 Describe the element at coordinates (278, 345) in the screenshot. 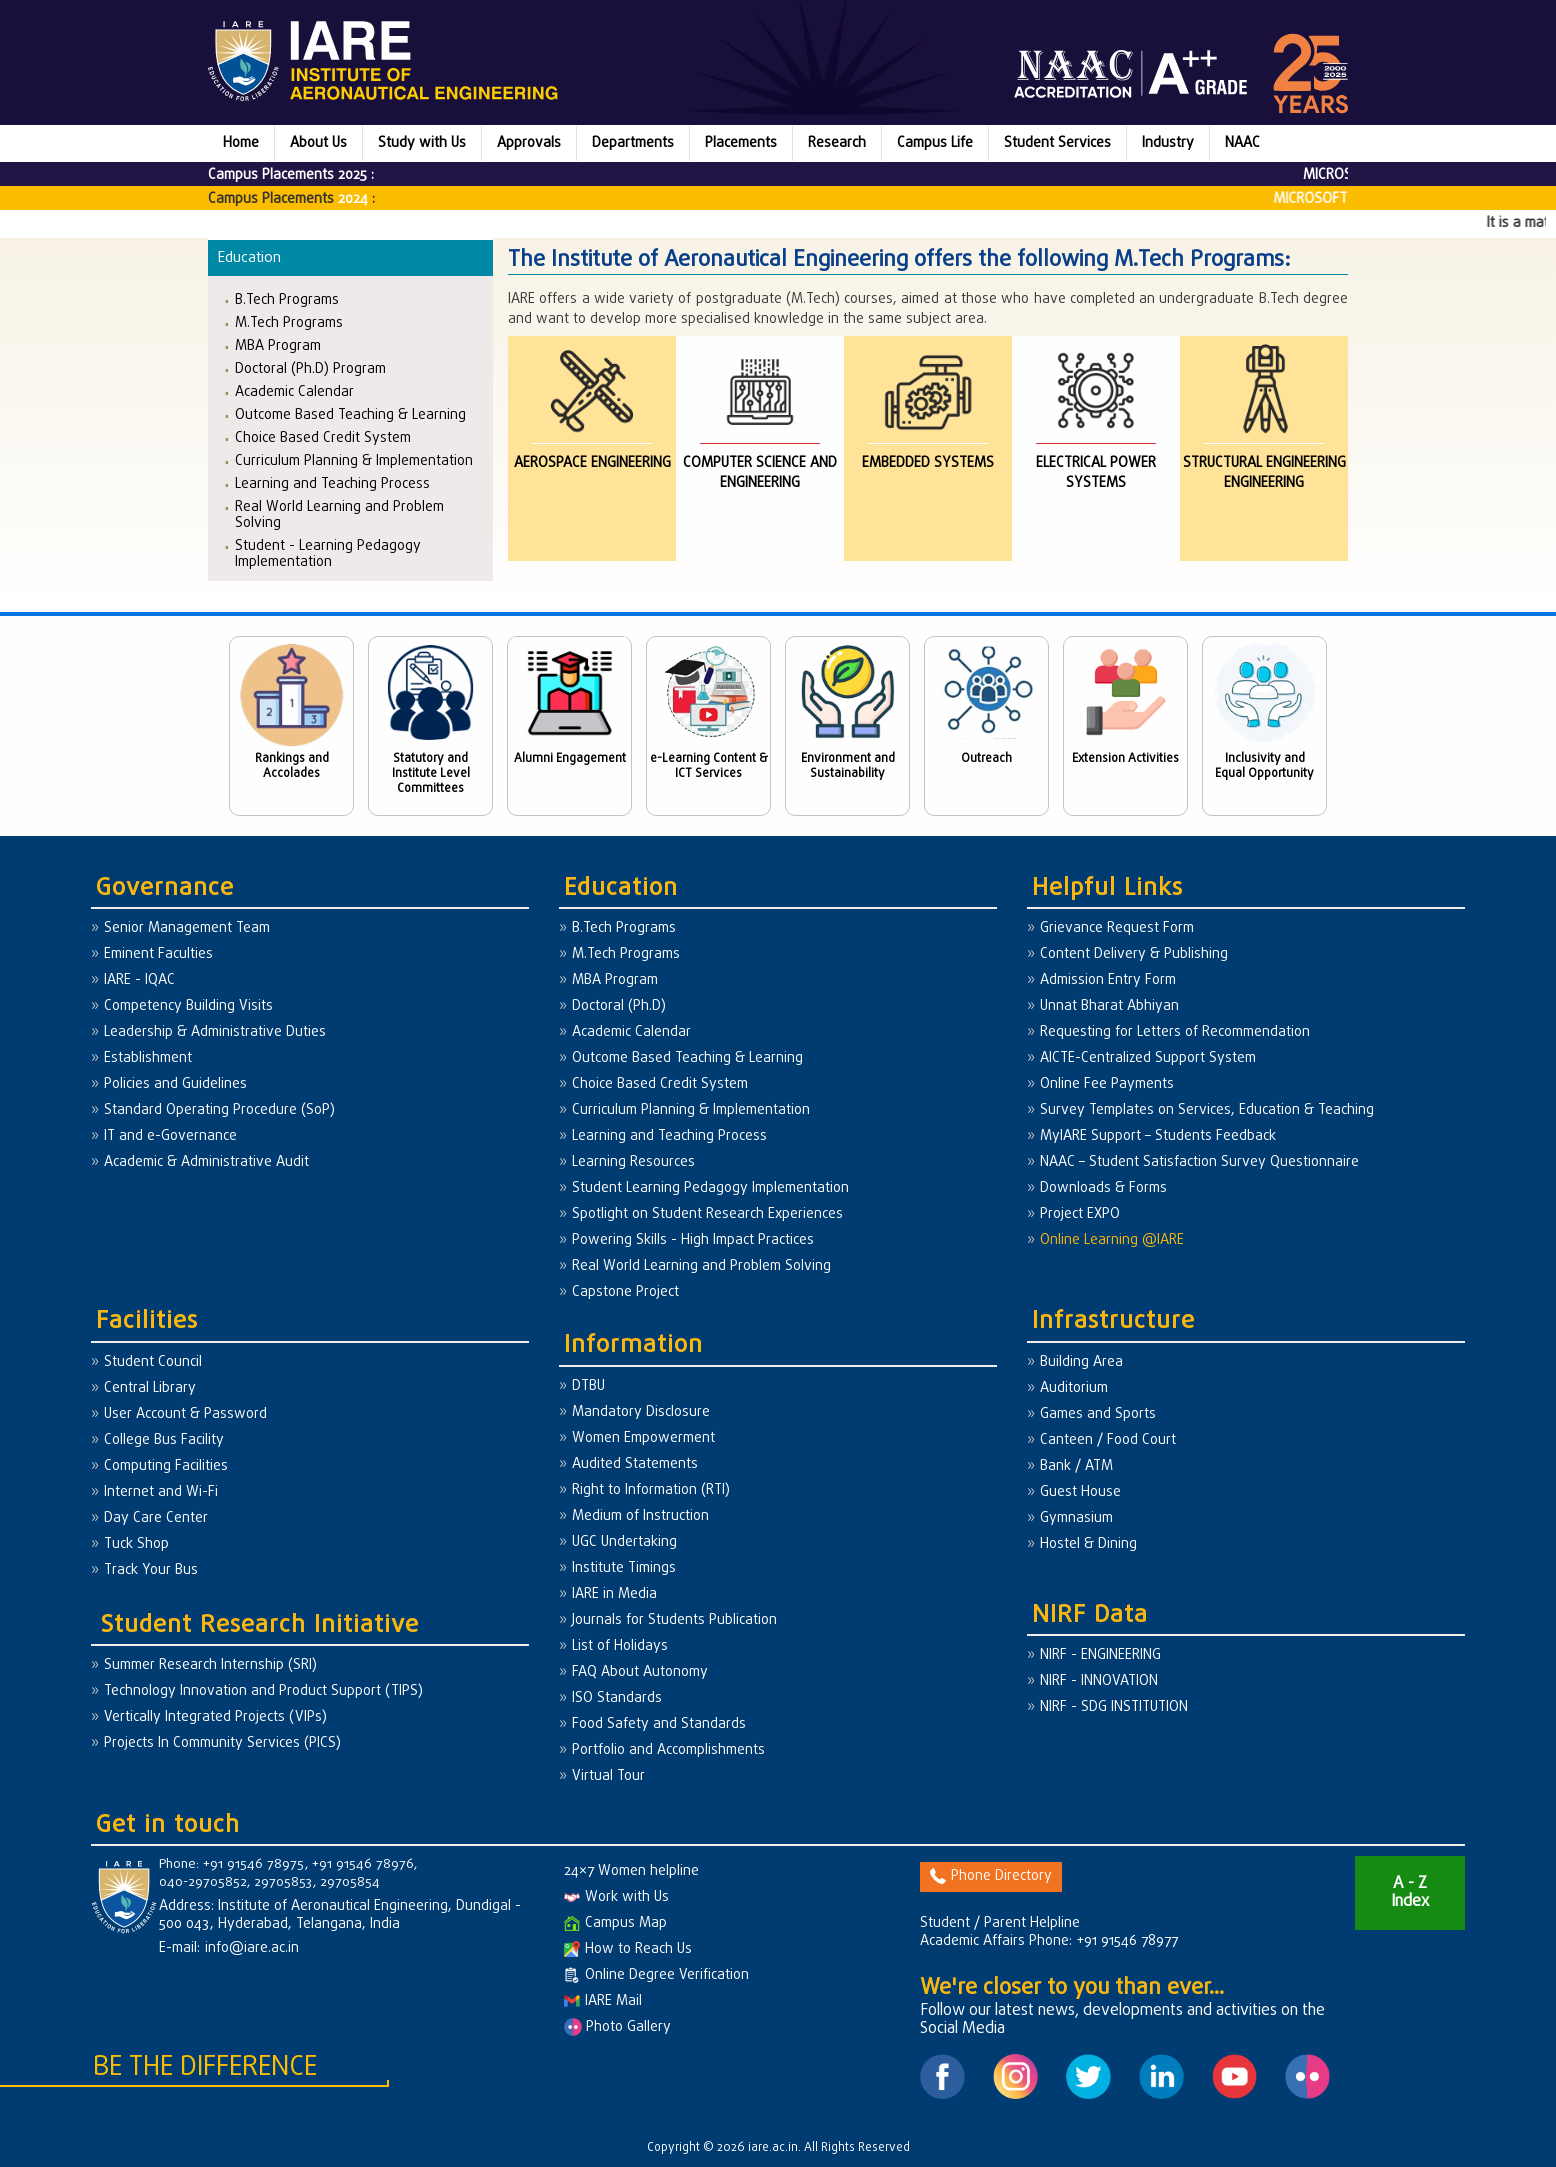

I see `MBA Program` at that location.